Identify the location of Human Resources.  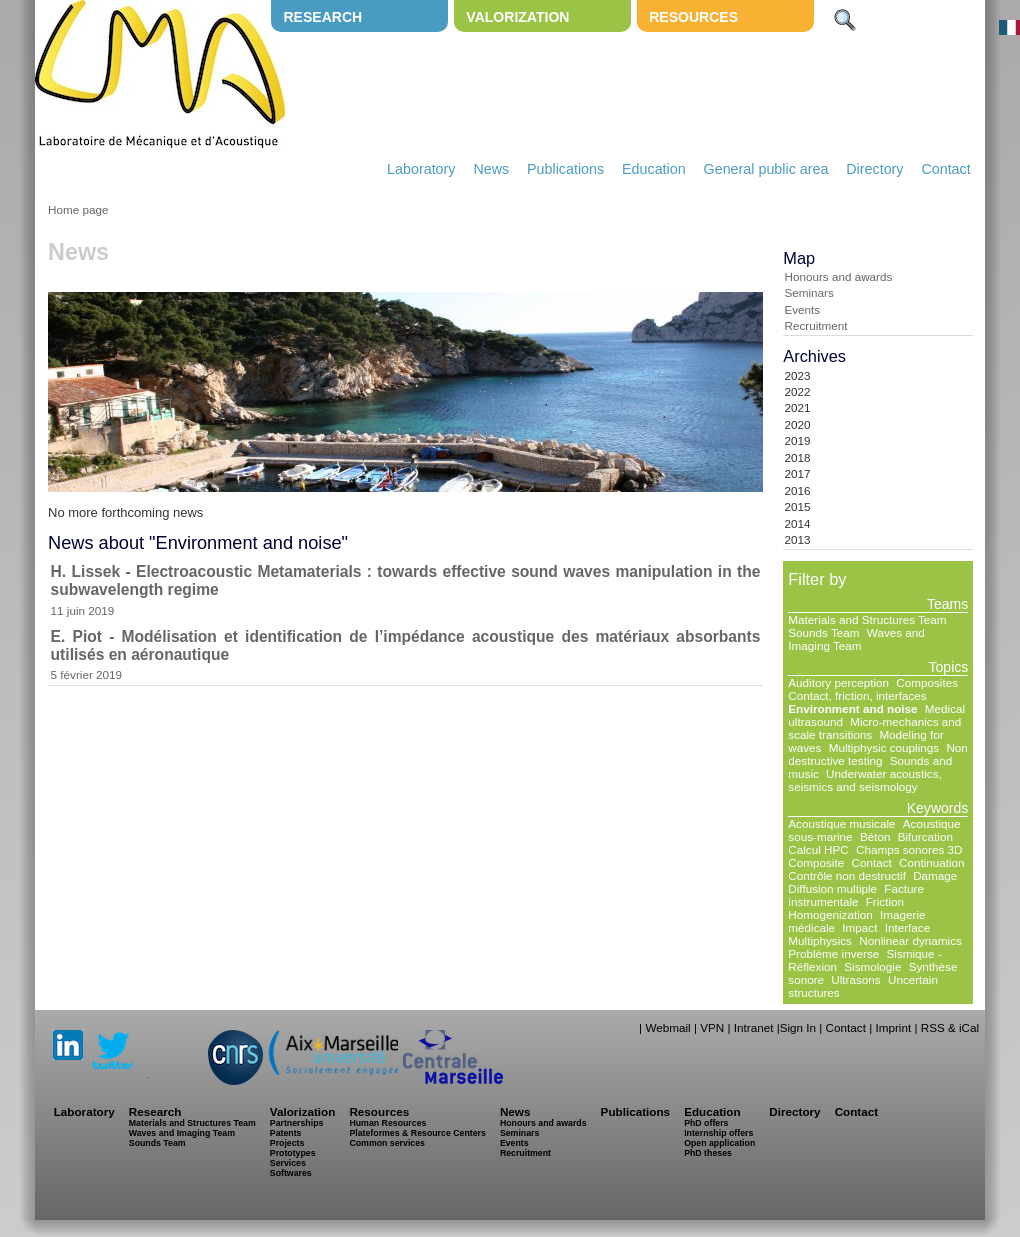
(387, 1123).